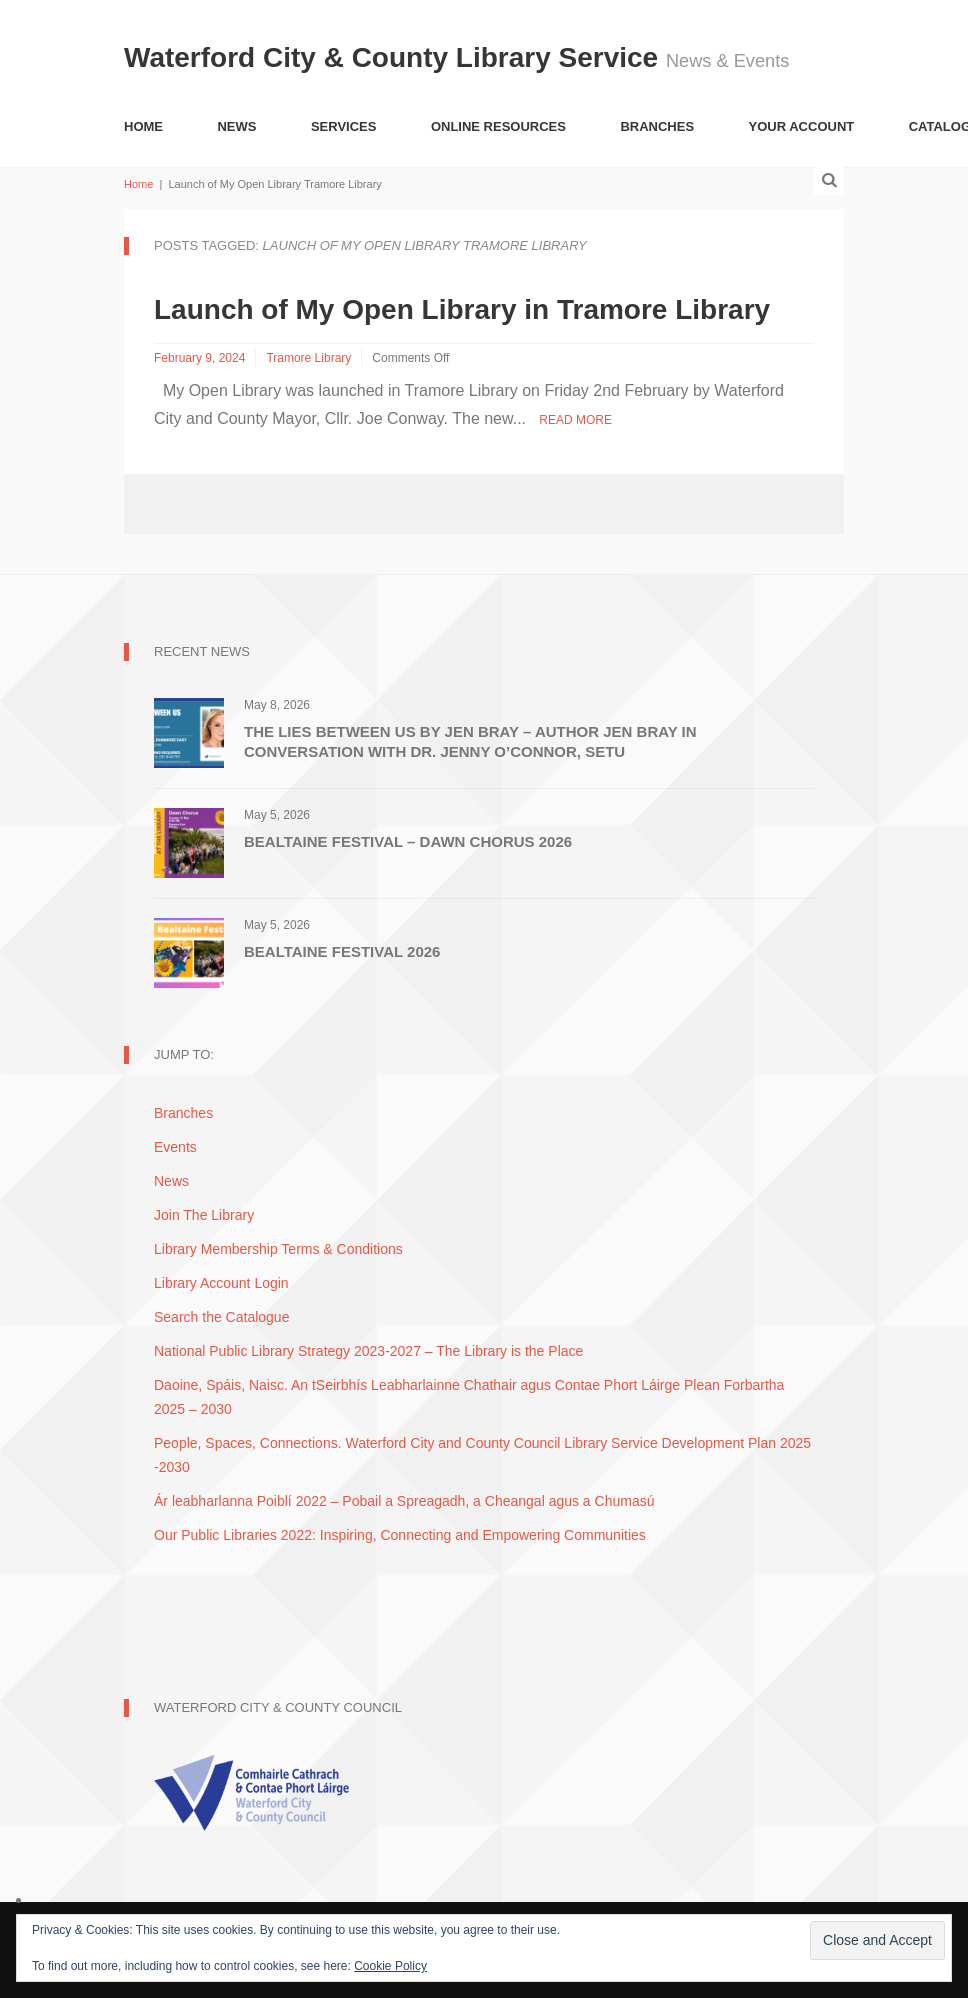 The height and width of the screenshot is (1998, 968). Describe the element at coordinates (204, 1215) in the screenshot. I see `Join The Library` at that location.